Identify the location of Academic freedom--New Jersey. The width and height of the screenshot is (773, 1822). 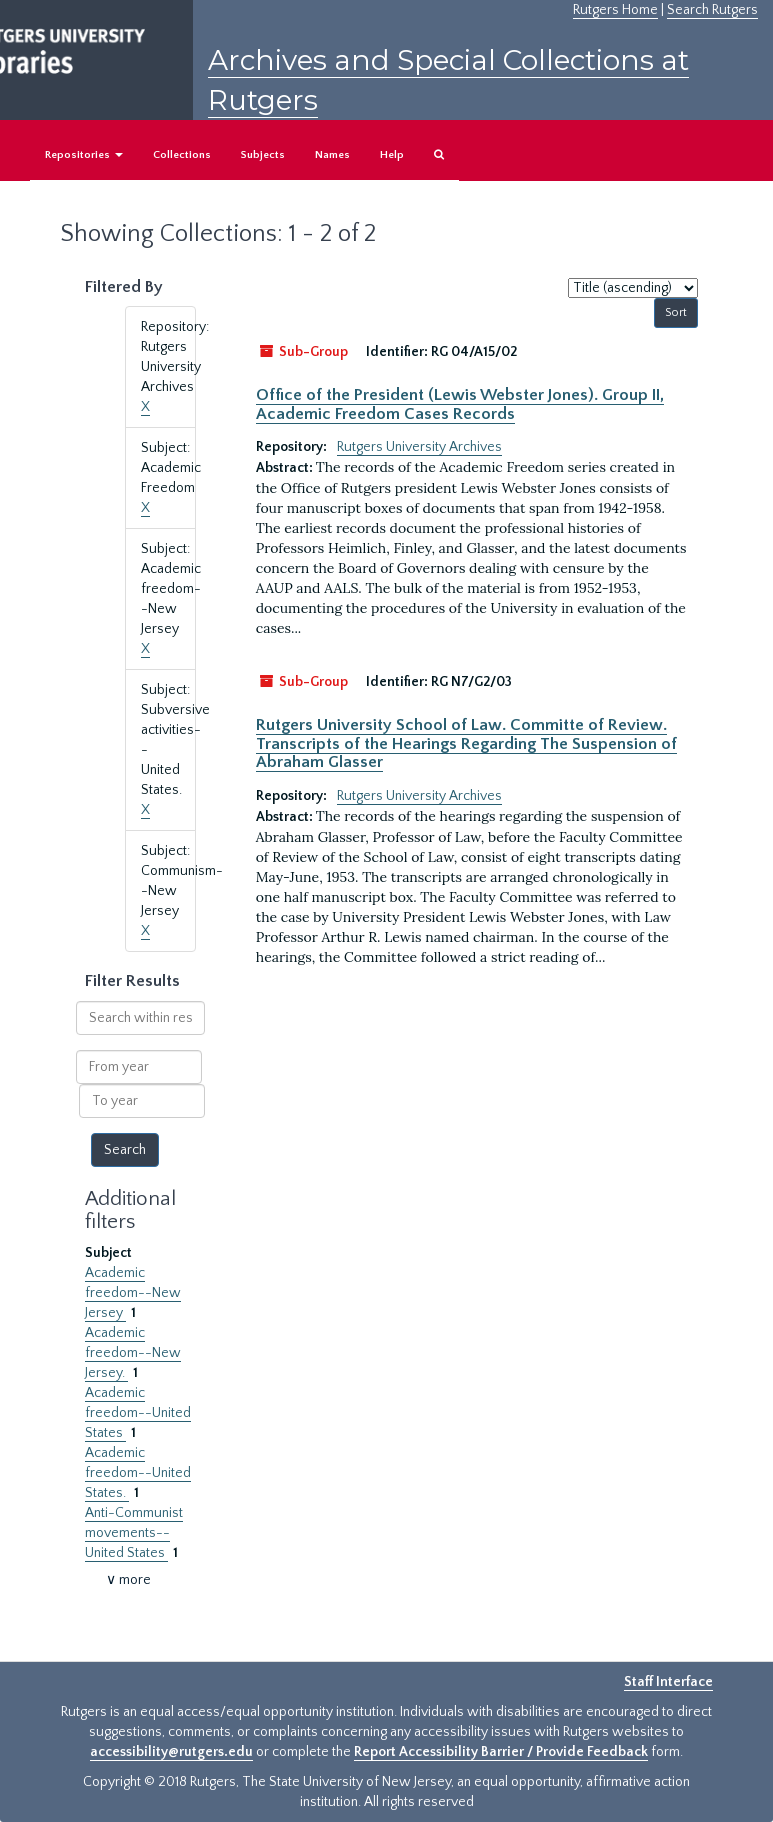
(133, 1293).